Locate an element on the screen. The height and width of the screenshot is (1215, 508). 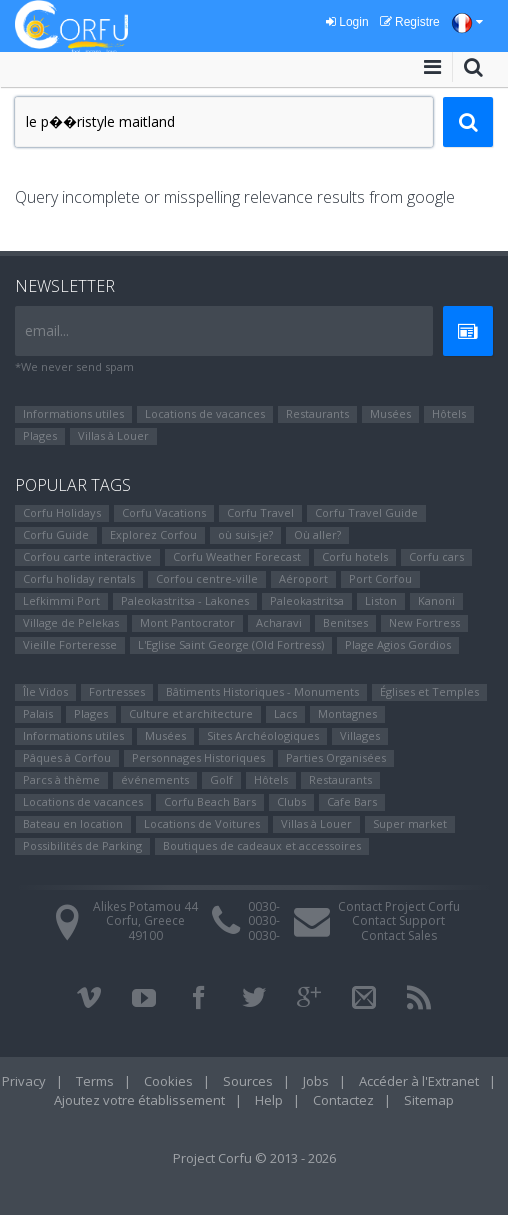
Locations de Voitures is located at coordinates (202, 823).